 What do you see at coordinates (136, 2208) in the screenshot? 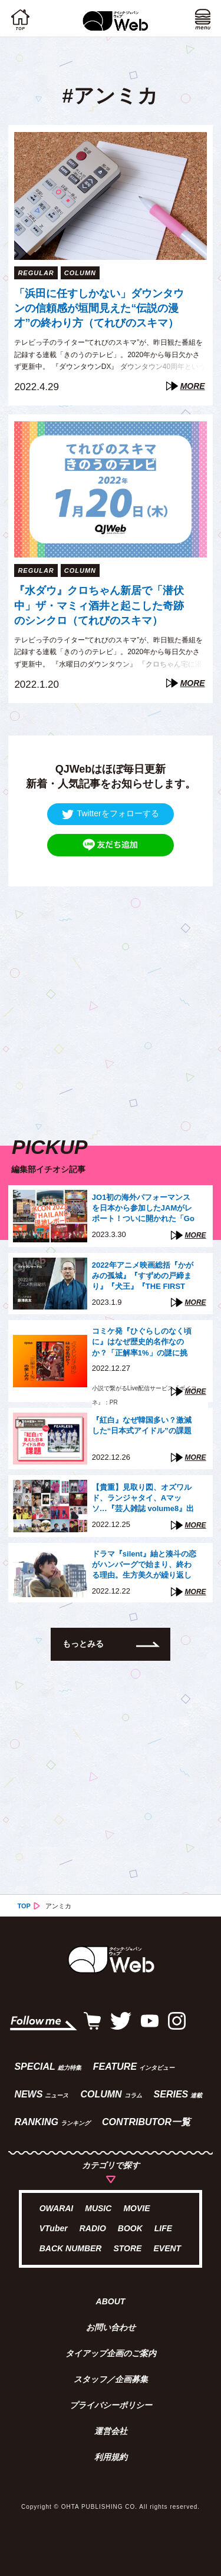
I see `MOVIE` at bounding box center [136, 2208].